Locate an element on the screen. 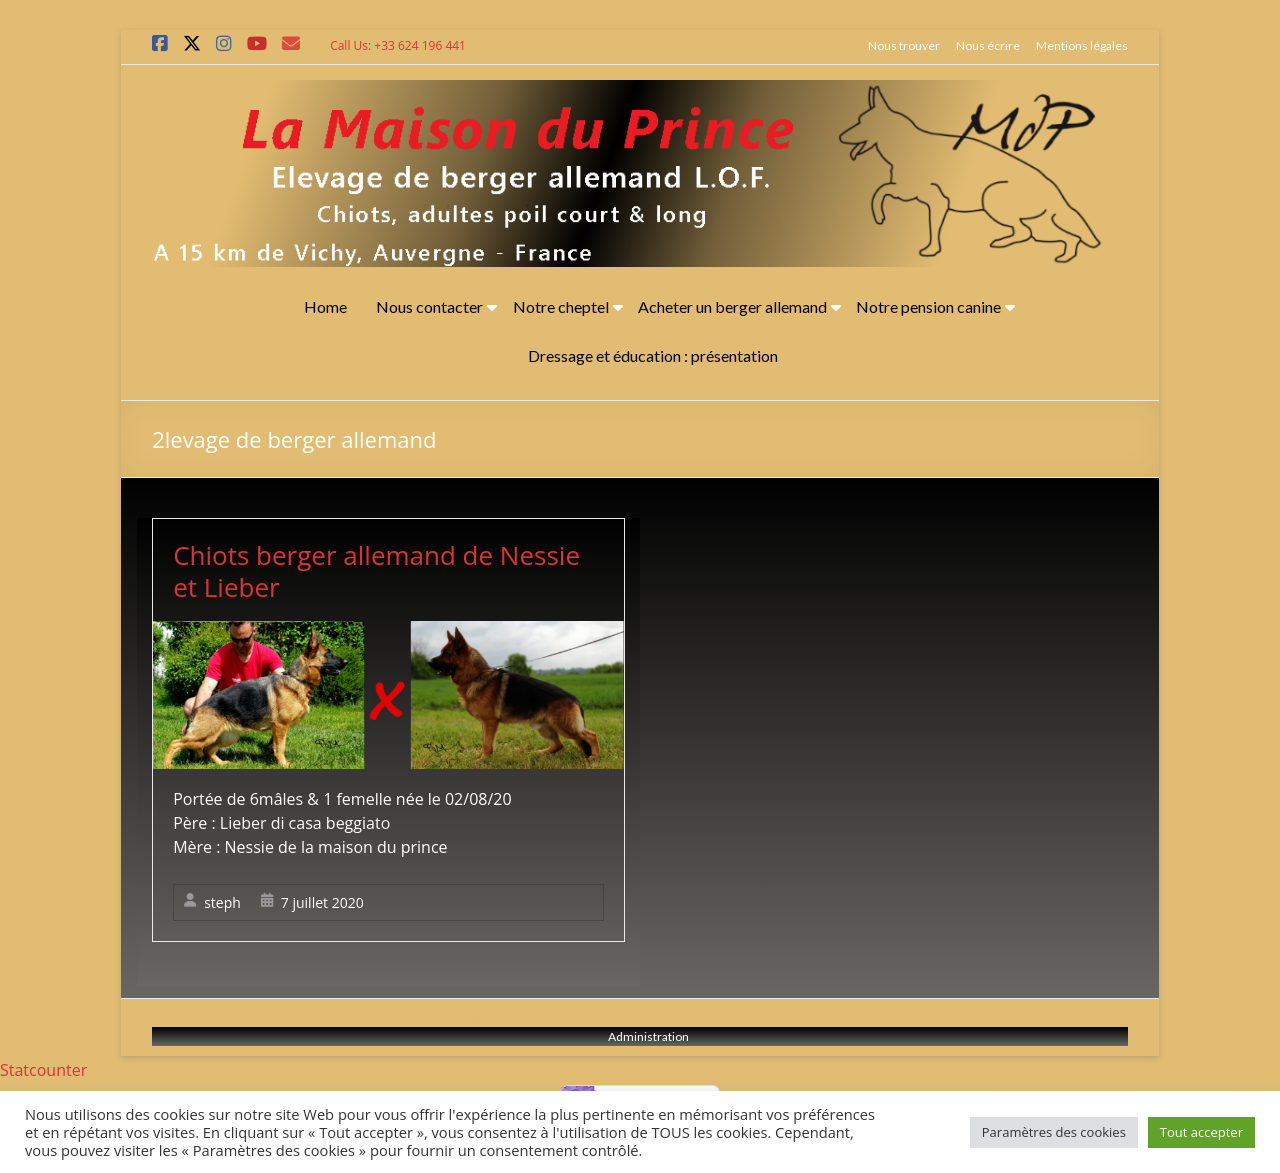 The image size is (1280, 1173). Notre cheptel is located at coordinates (561, 306).